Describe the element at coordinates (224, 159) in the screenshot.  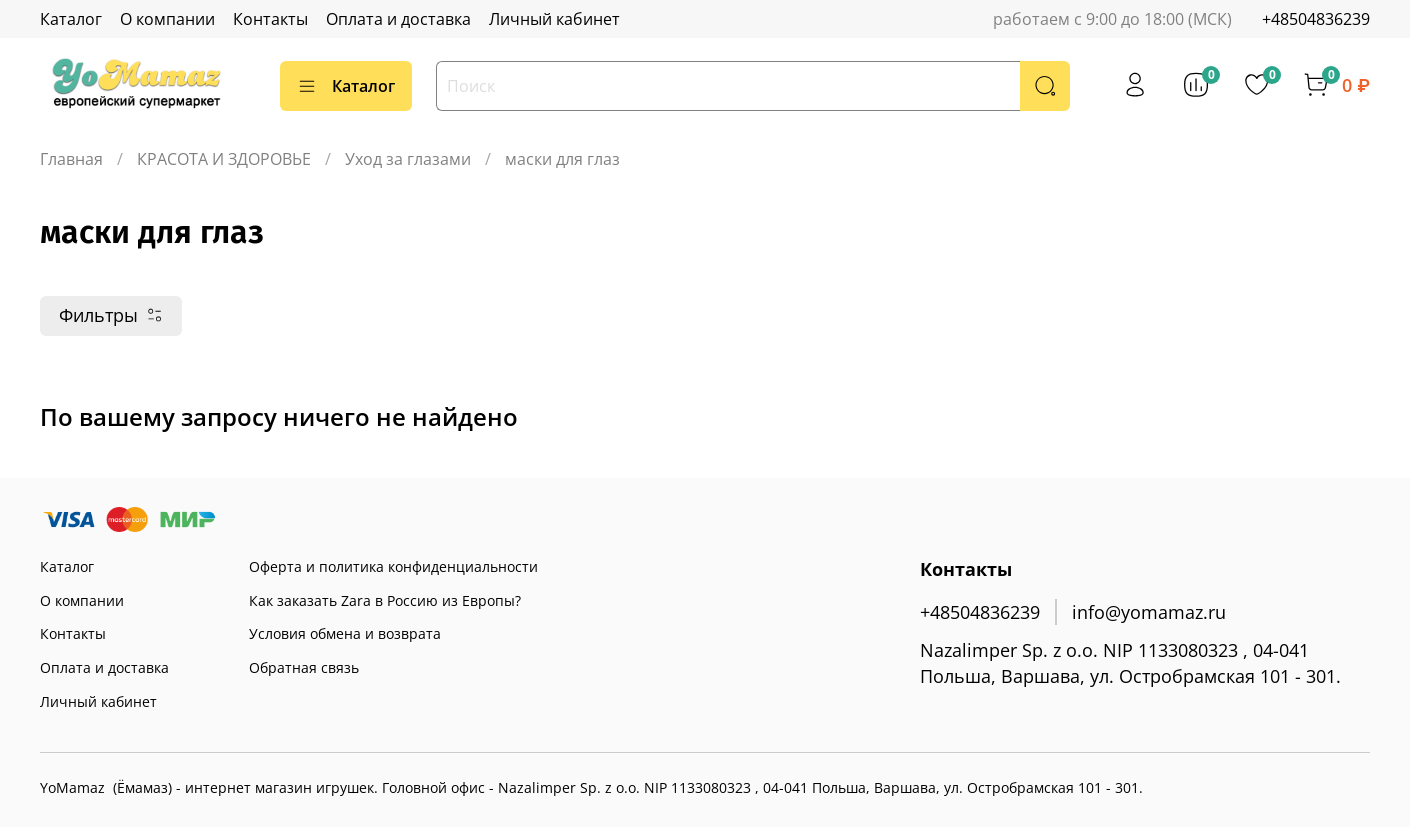
I see `КРАСОТА И ЗДОРОВЬЕ` at that location.